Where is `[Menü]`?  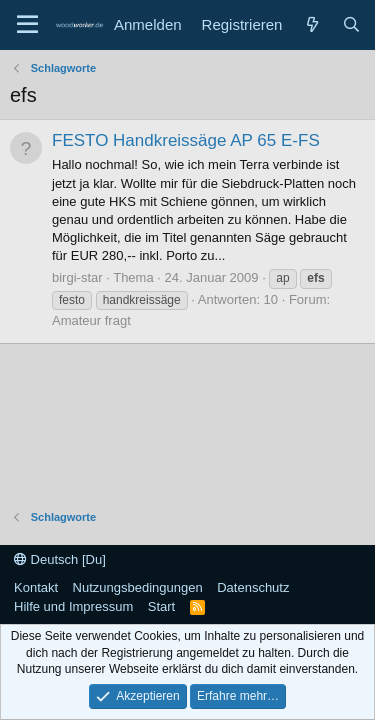 [Menü] is located at coordinates (27, 25).